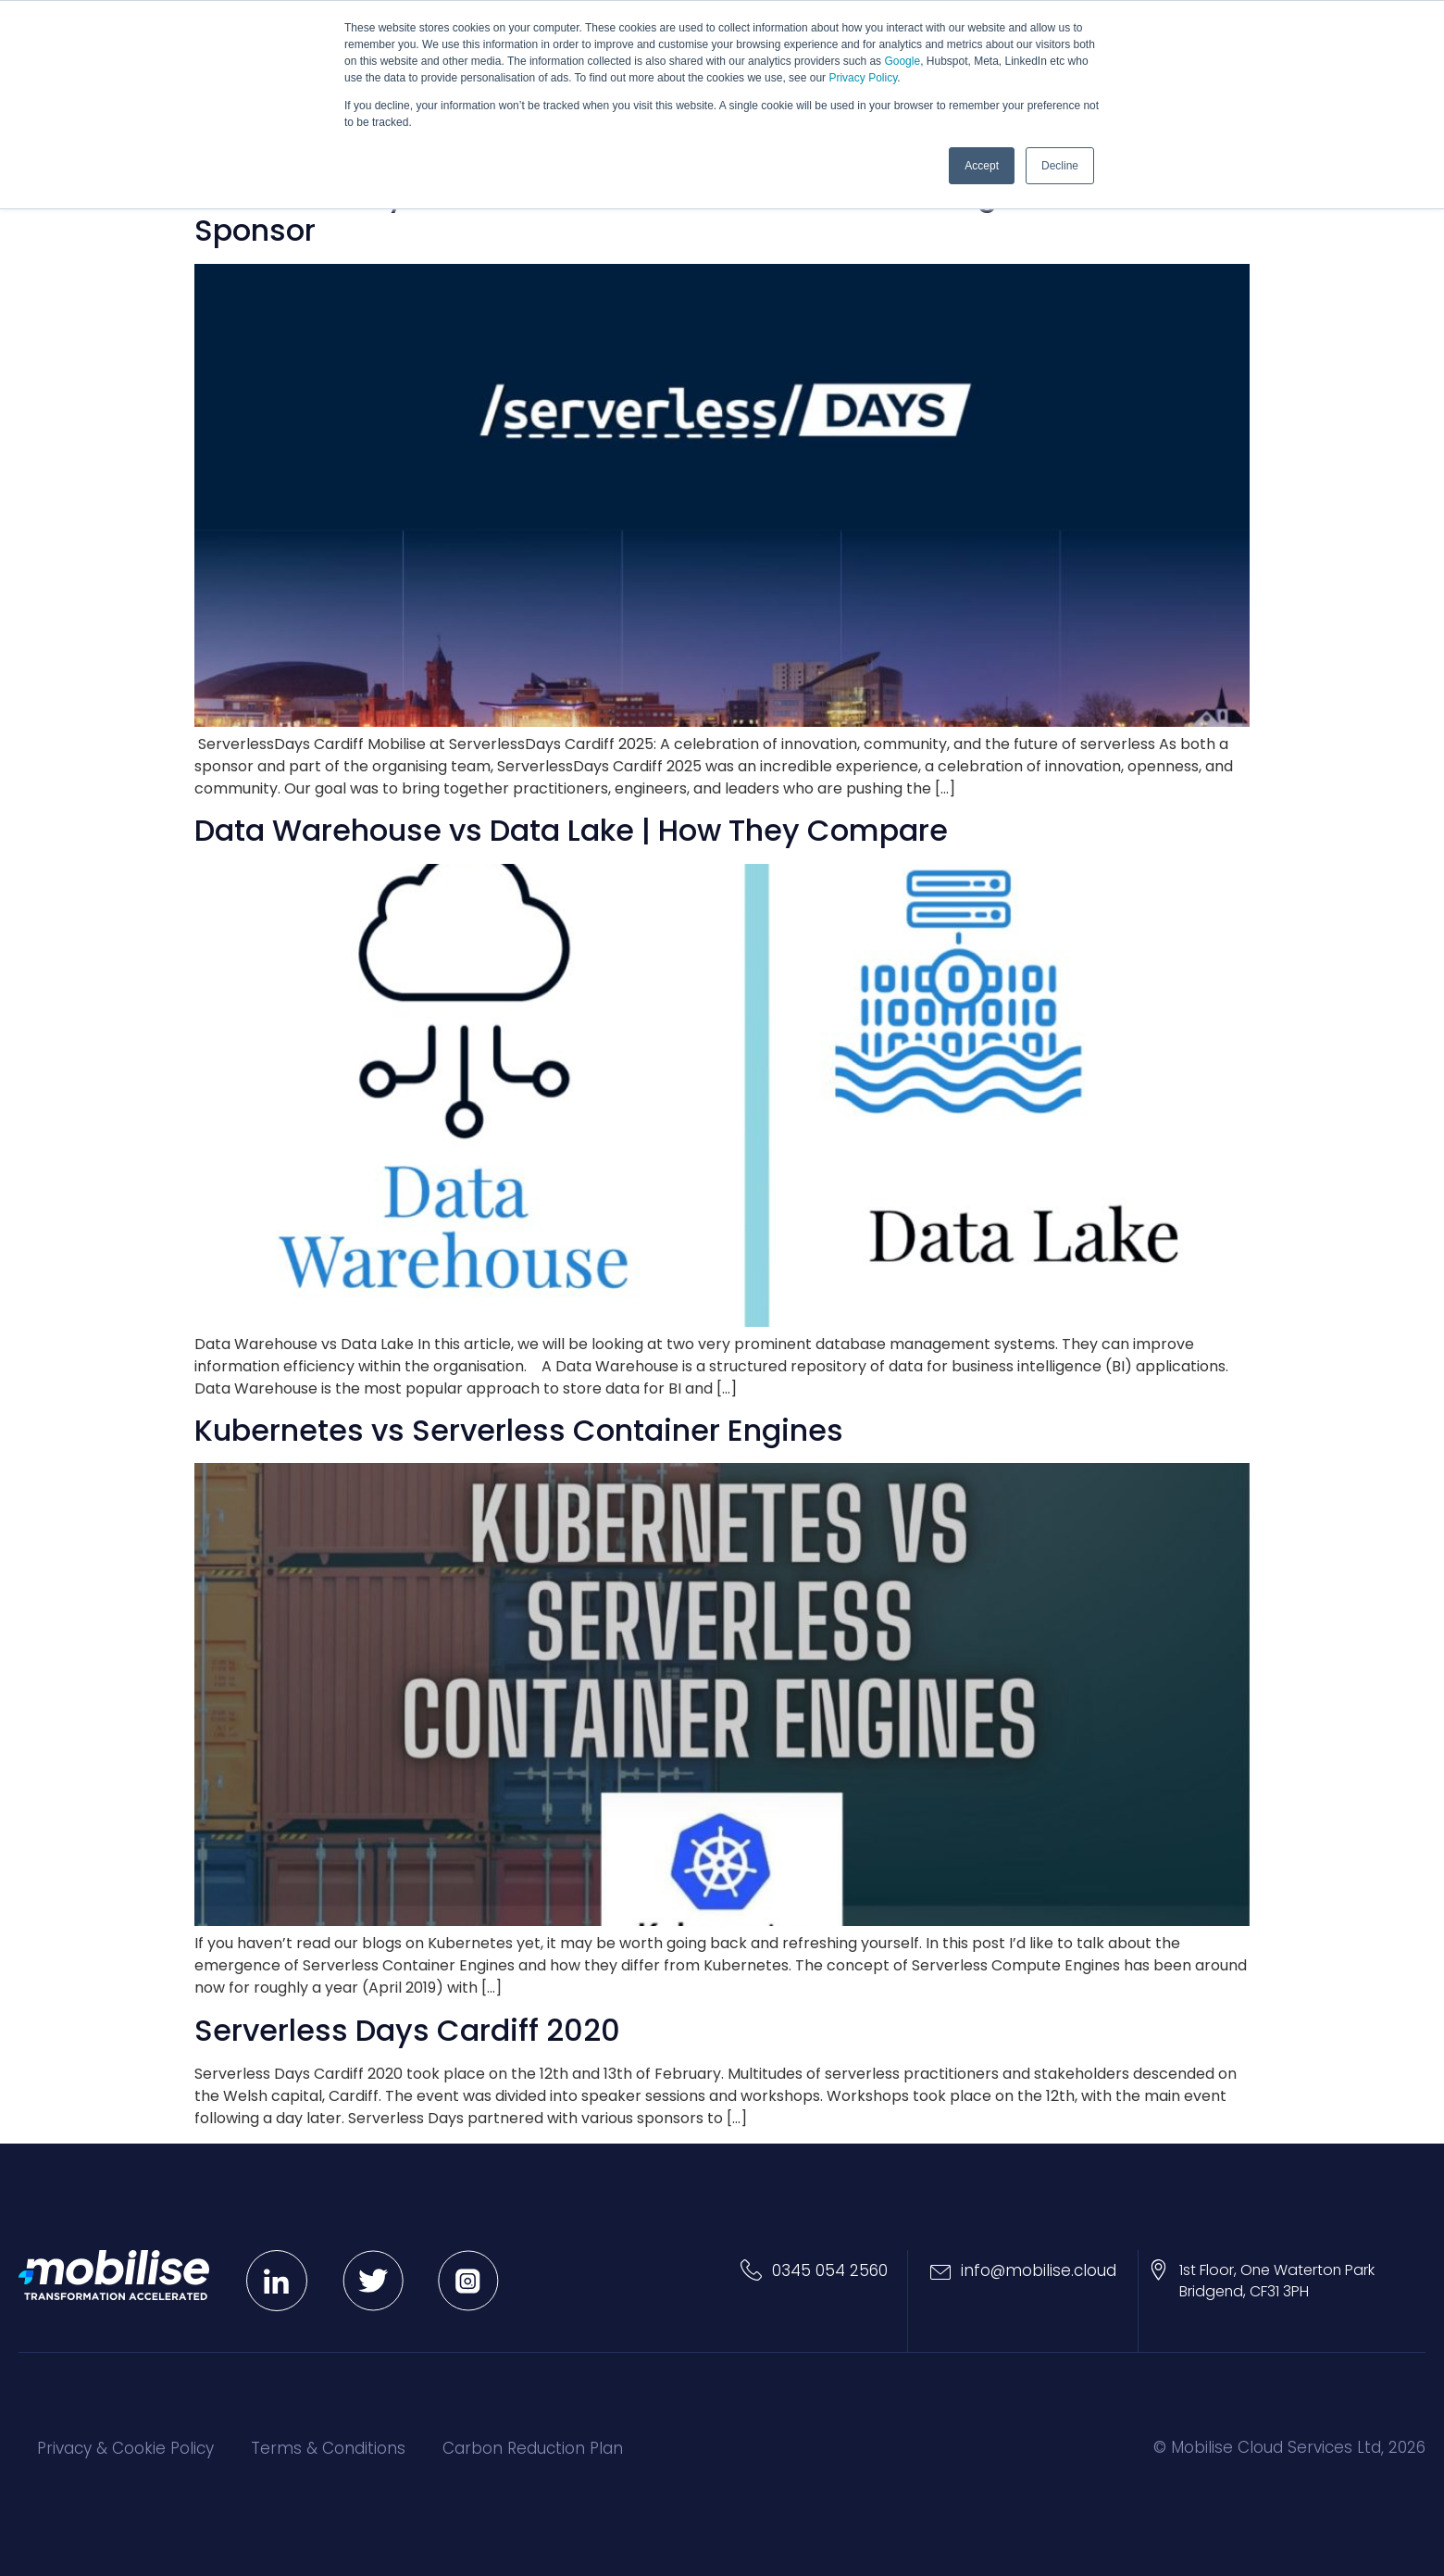  Describe the element at coordinates (571, 830) in the screenshot. I see `Data Warehouse vs Data Lake | How They Compare` at that location.